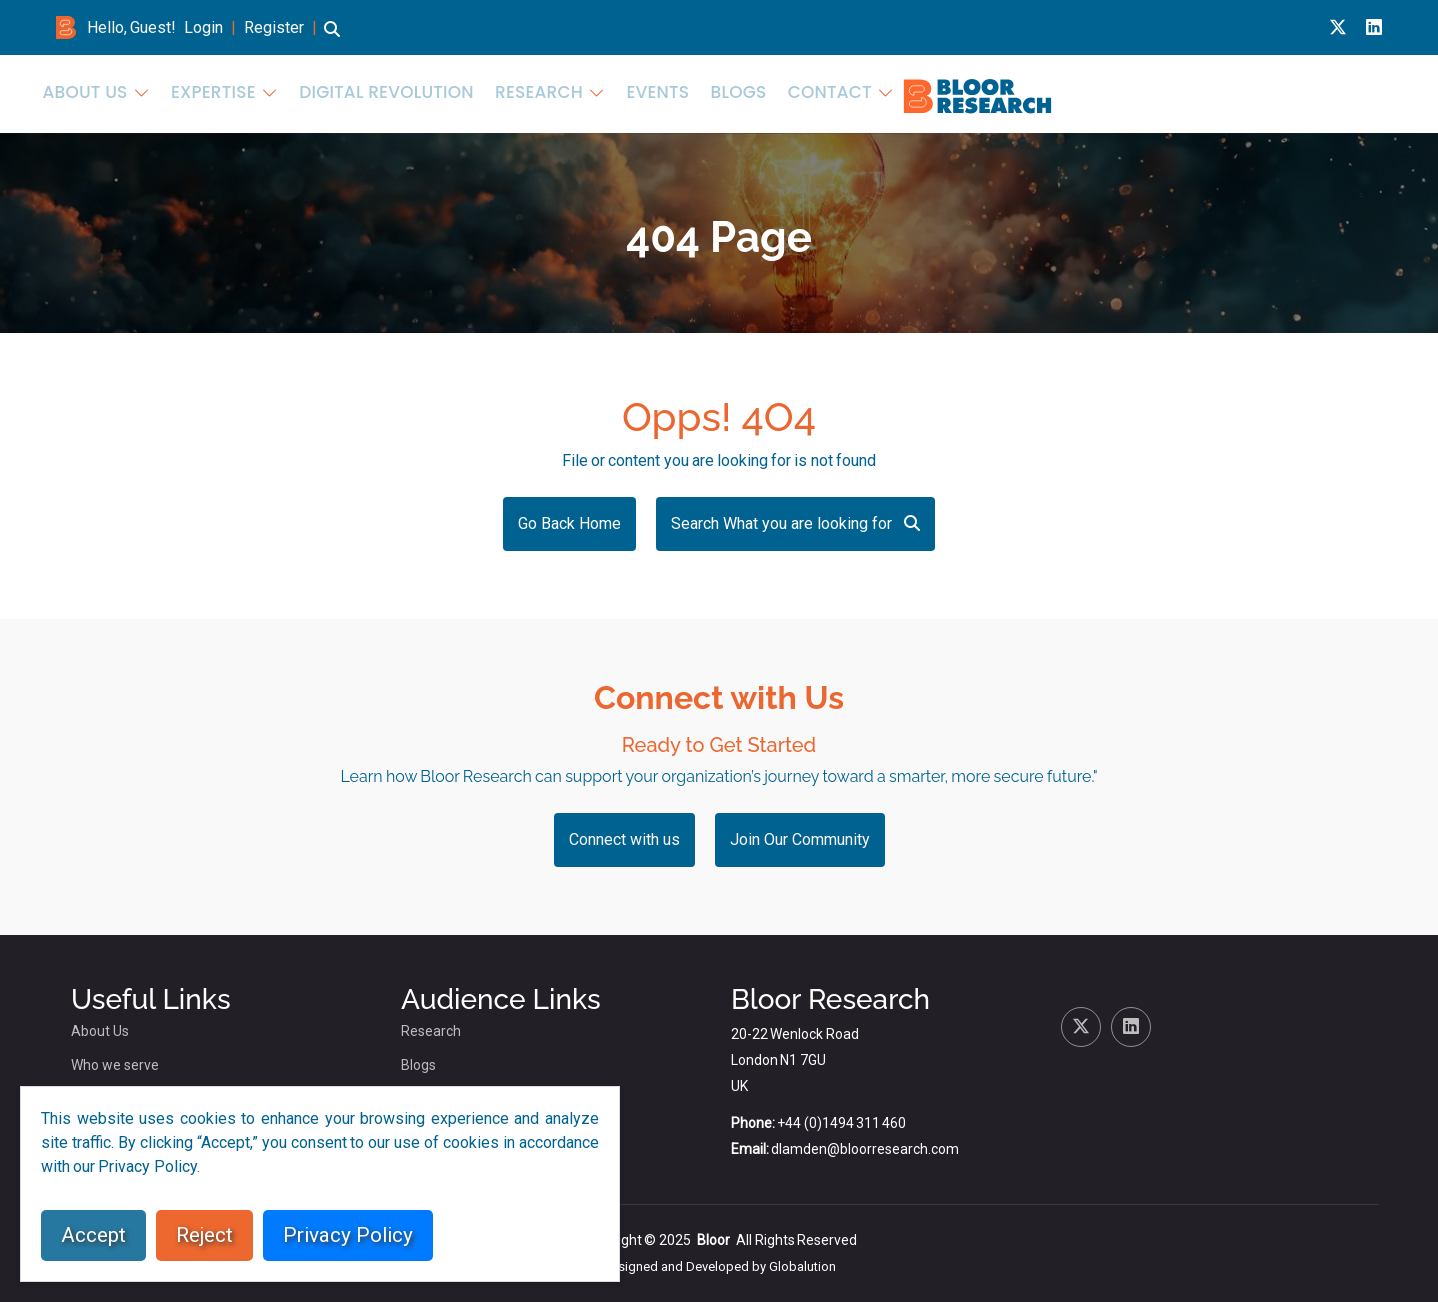  What do you see at coordinates (841, 1123) in the screenshot?
I see `+44 (0)1494 311 460` at bounding box center [841, 1123].